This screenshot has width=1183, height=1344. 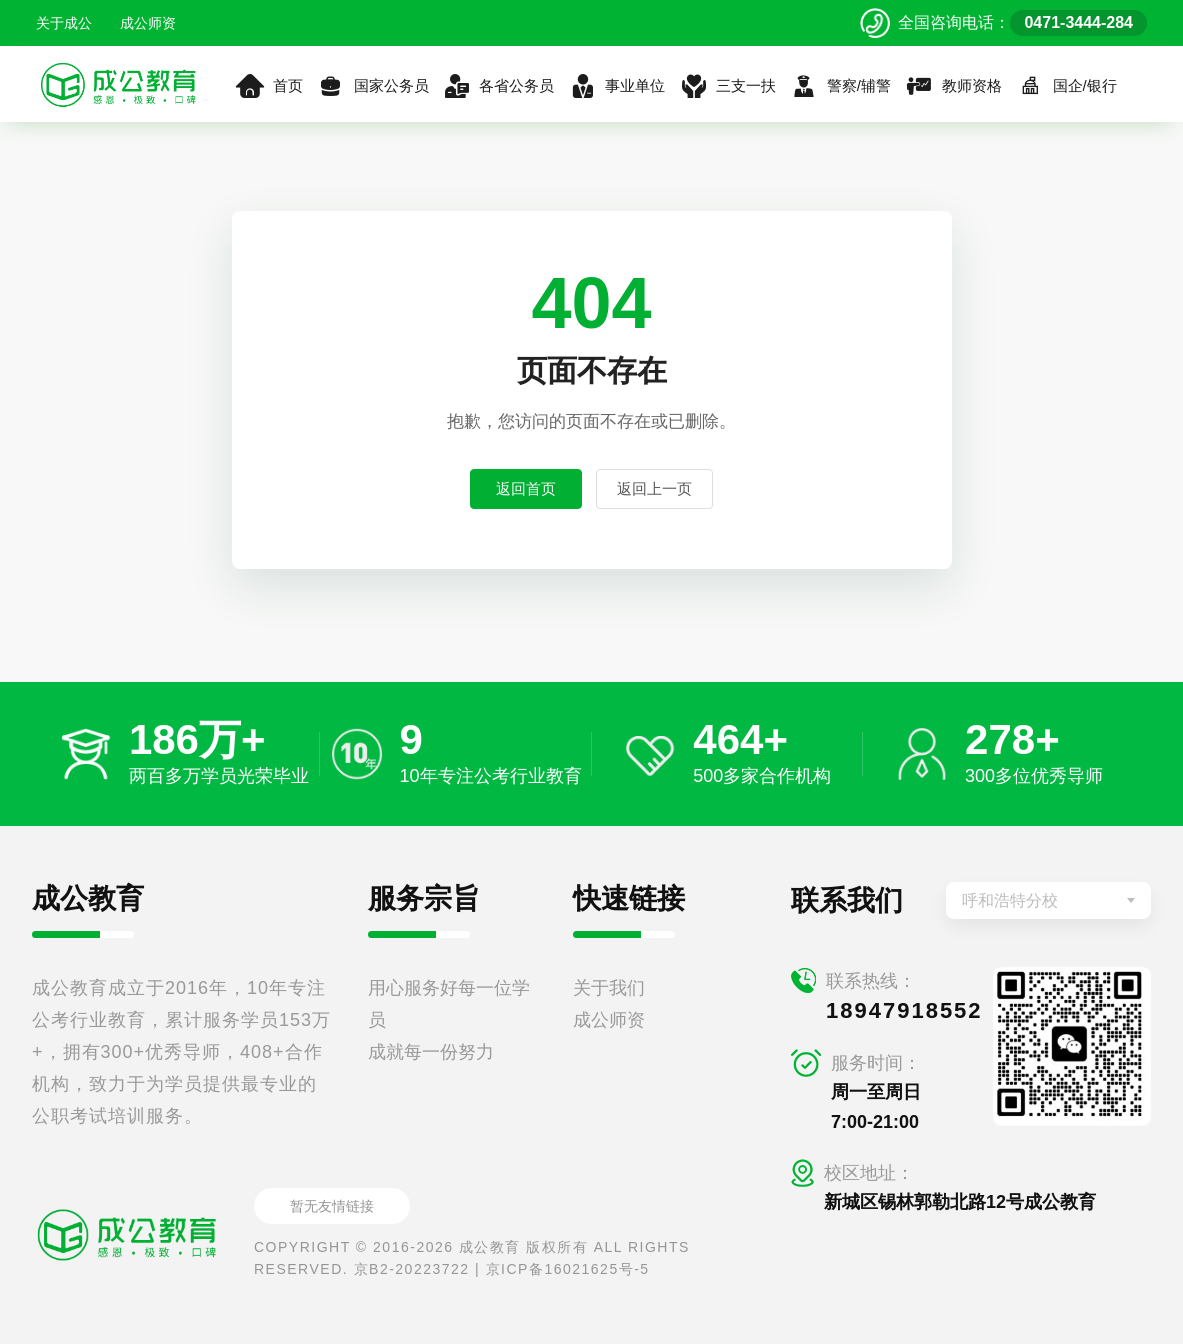 What do you see at coordinates (953, 86) in the screenshot?
I see `教师资格` at bounding box center [953, 86].